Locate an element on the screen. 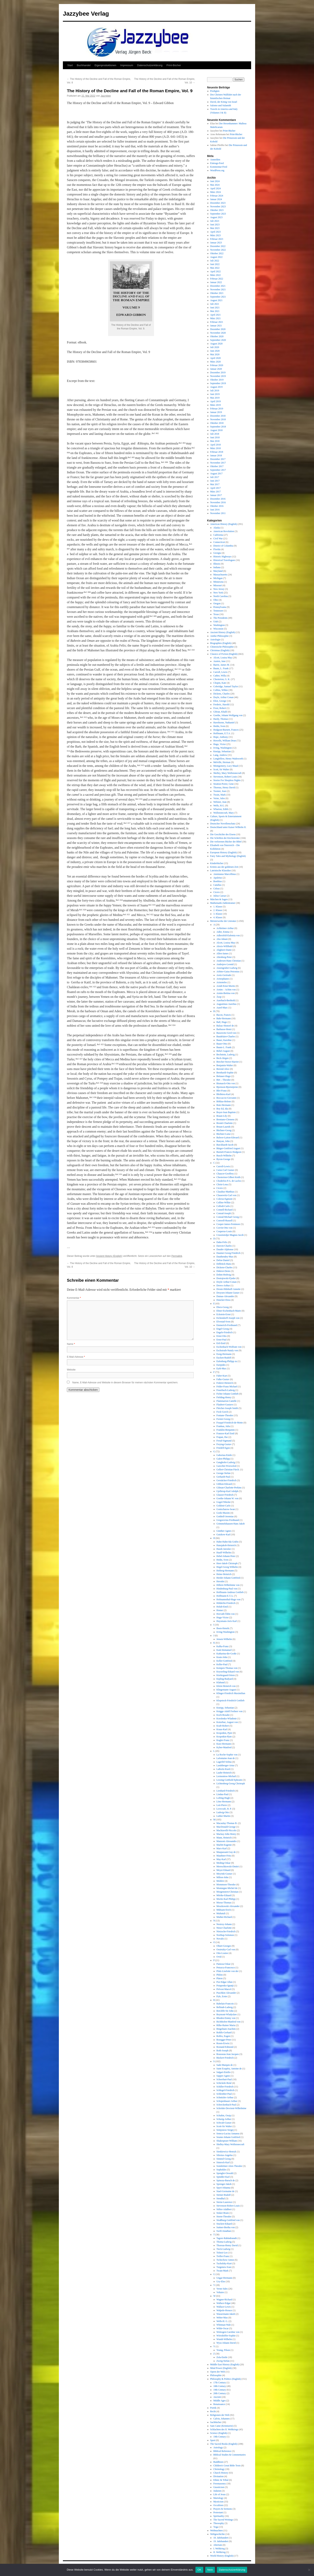 The image size is (314, 2576). Weltgeschichte is located at coordinates (217, 2534).